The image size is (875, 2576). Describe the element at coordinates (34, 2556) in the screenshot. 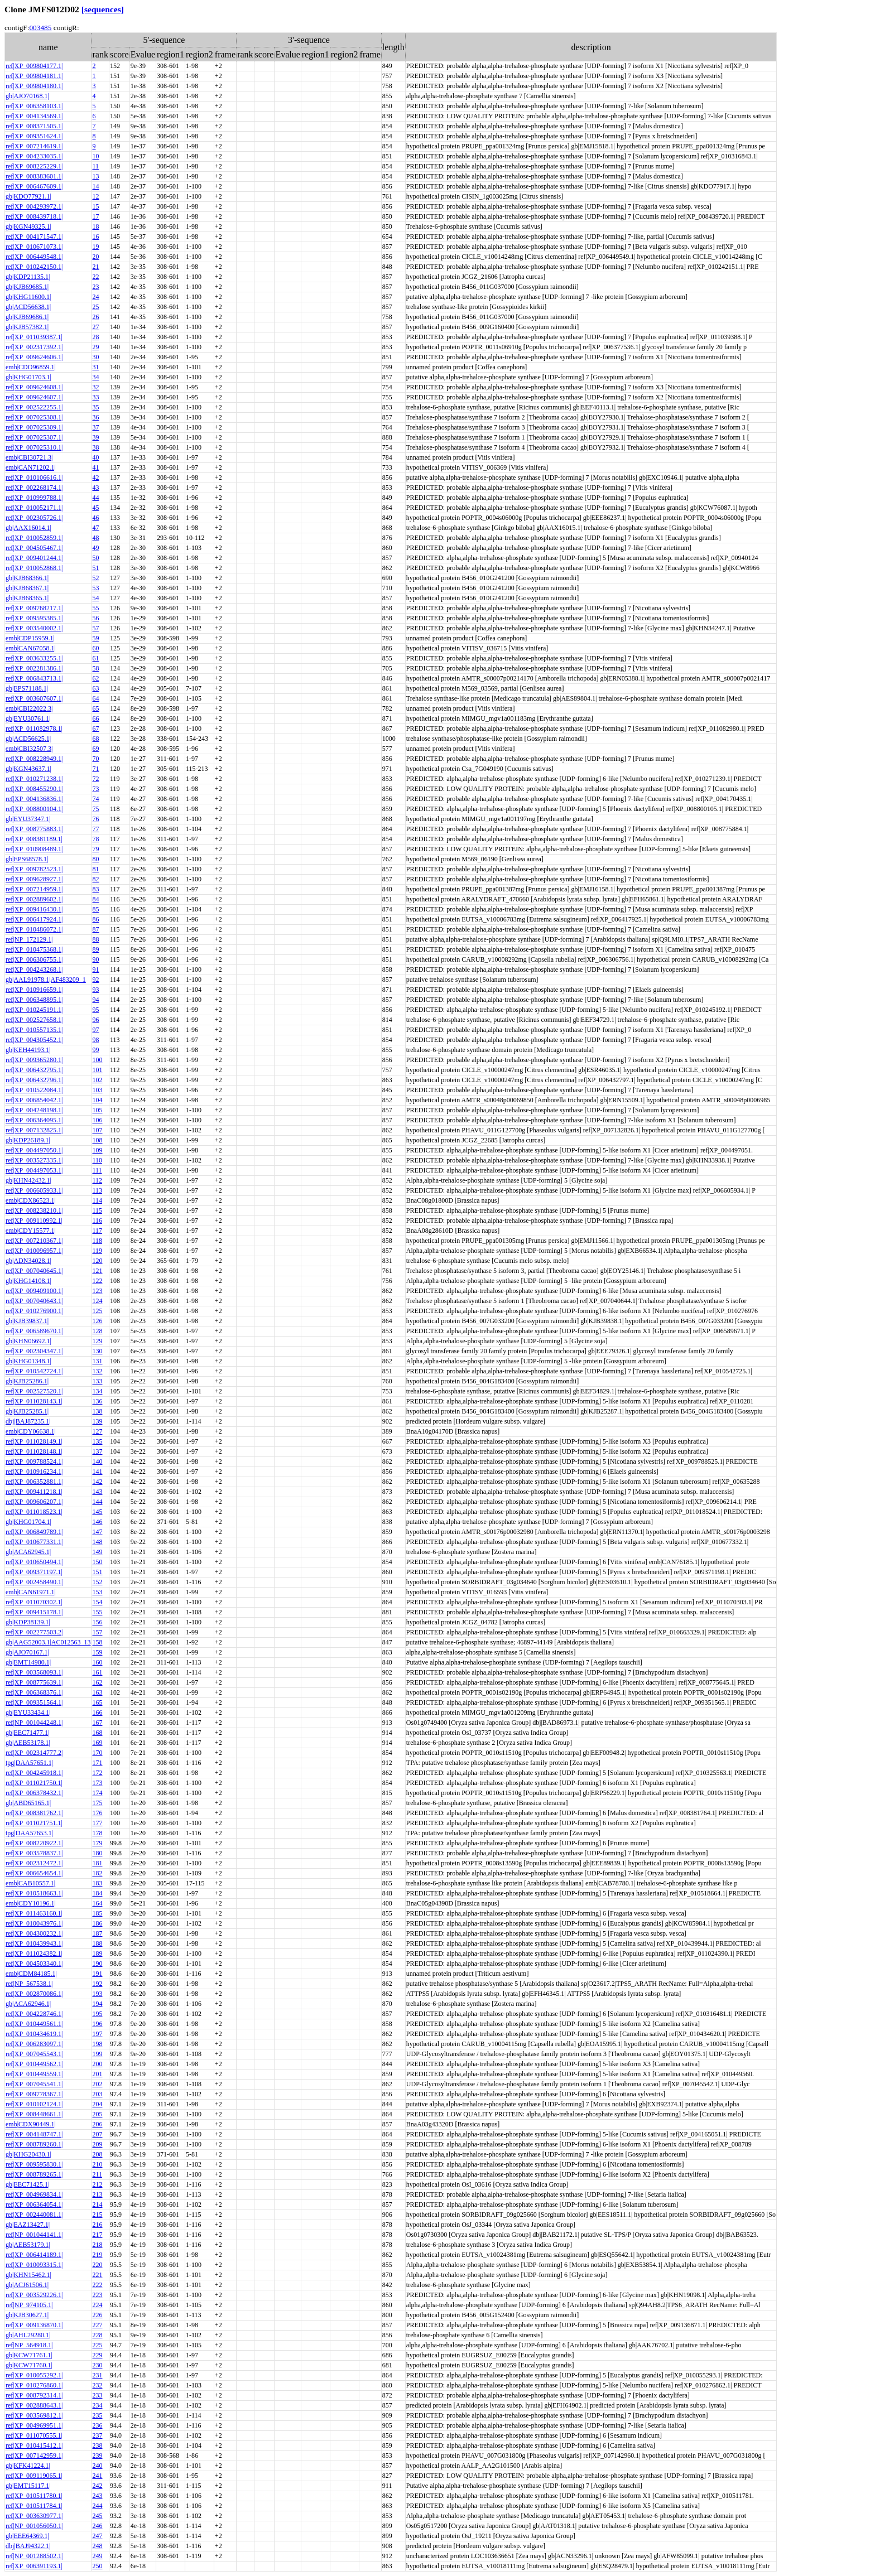

I see `ref|NP_001288502.1|` at that location.